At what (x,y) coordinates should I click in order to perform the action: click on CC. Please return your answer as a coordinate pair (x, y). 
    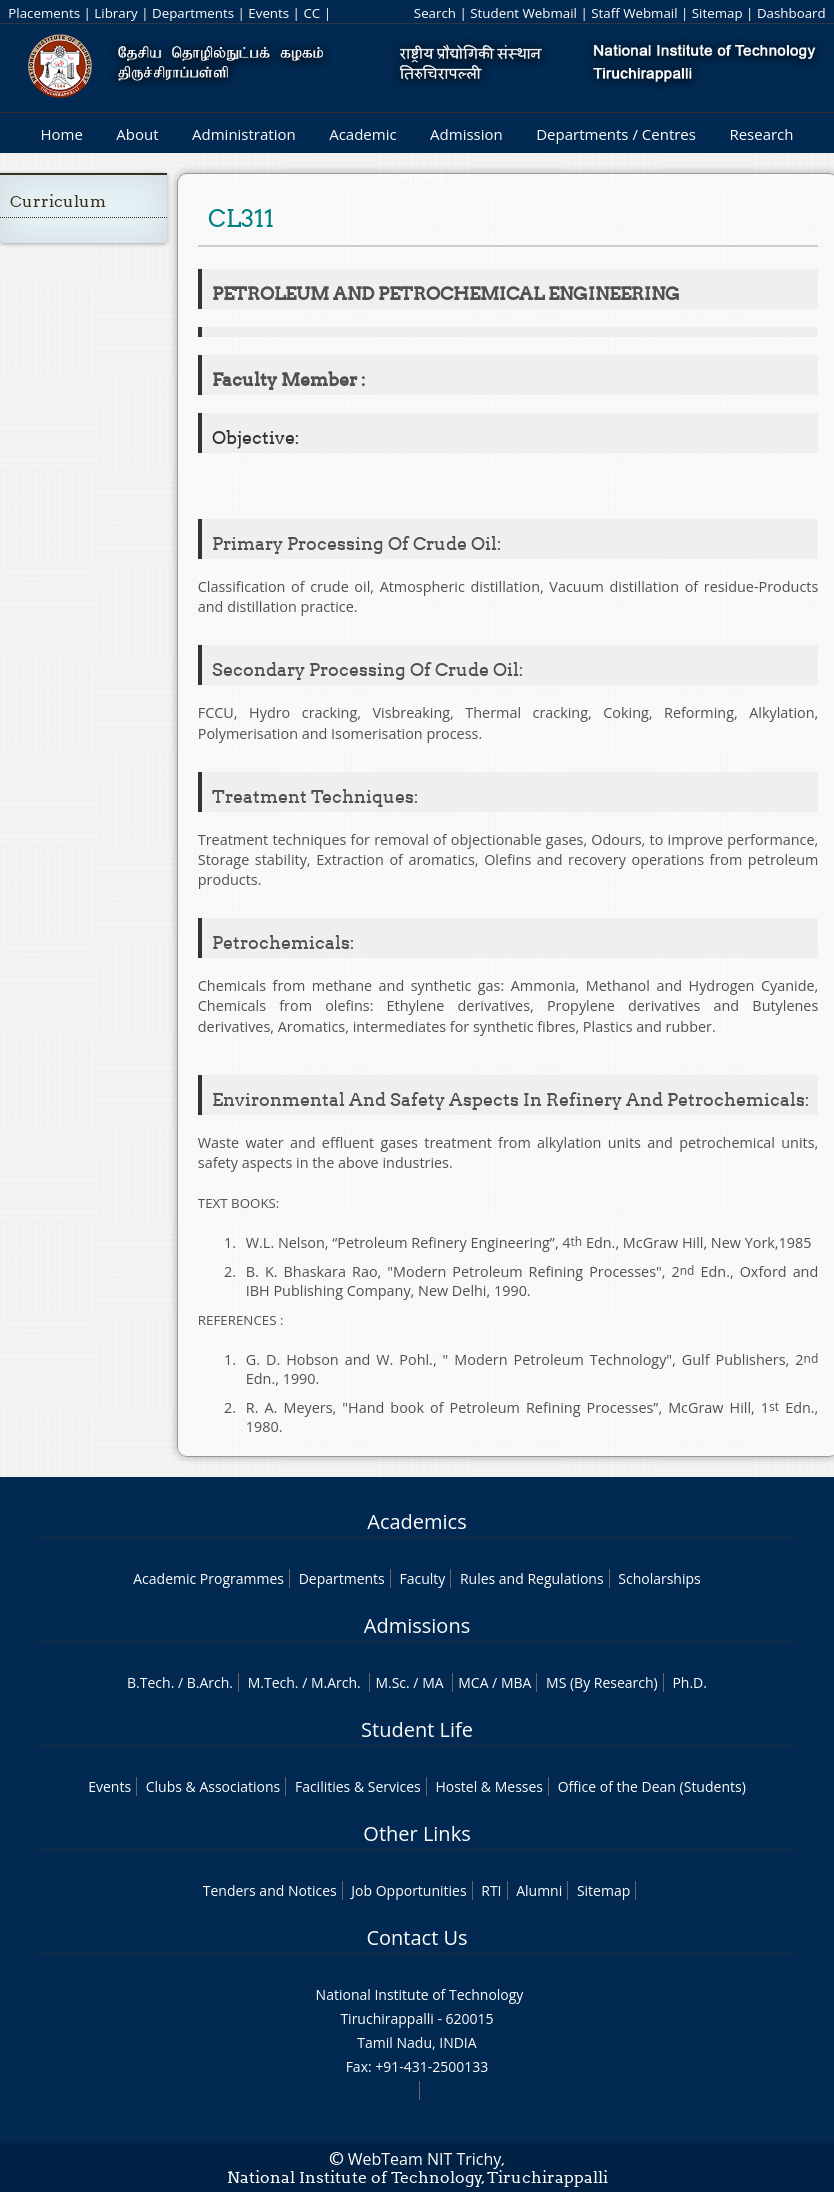
    Looking at the image, I should click on (311, 13).